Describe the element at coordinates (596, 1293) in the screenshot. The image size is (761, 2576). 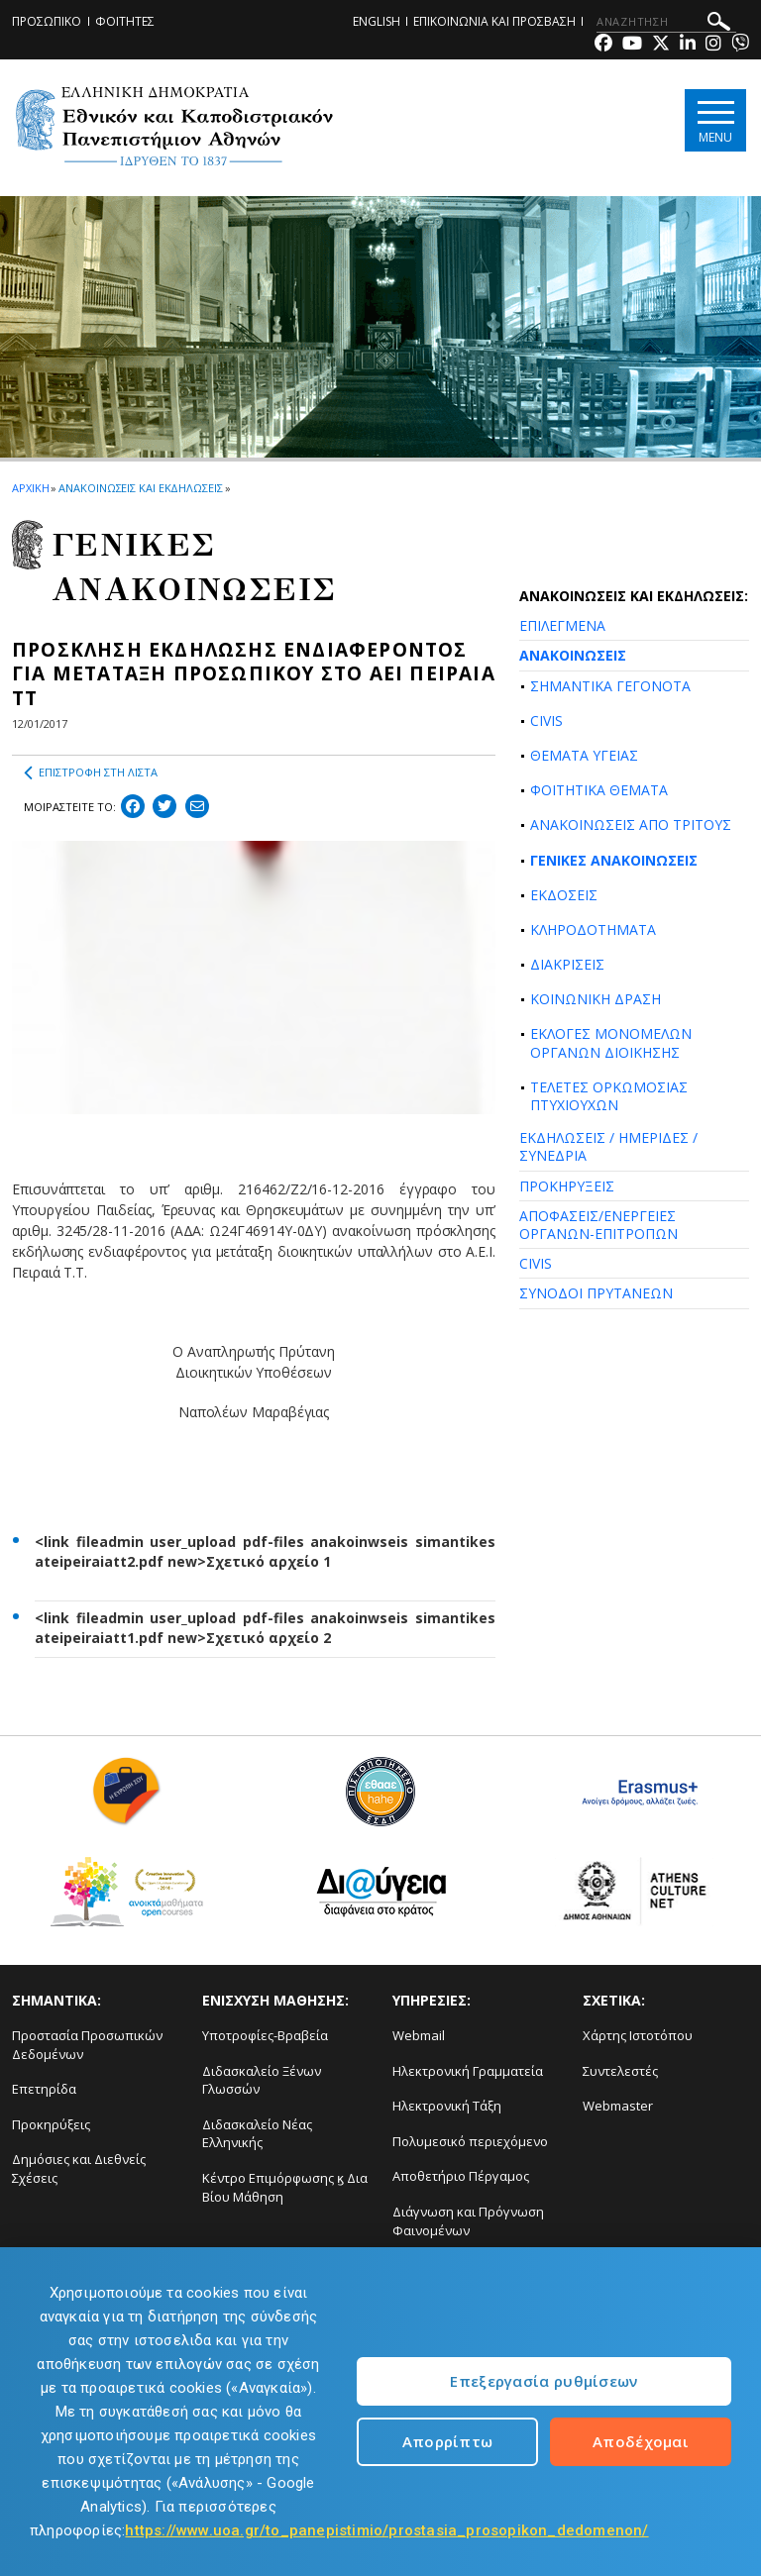
I see `ΣΥΝΟΔΟΙ ΠΡΥΤΑΝΕΩΝ` at that location.